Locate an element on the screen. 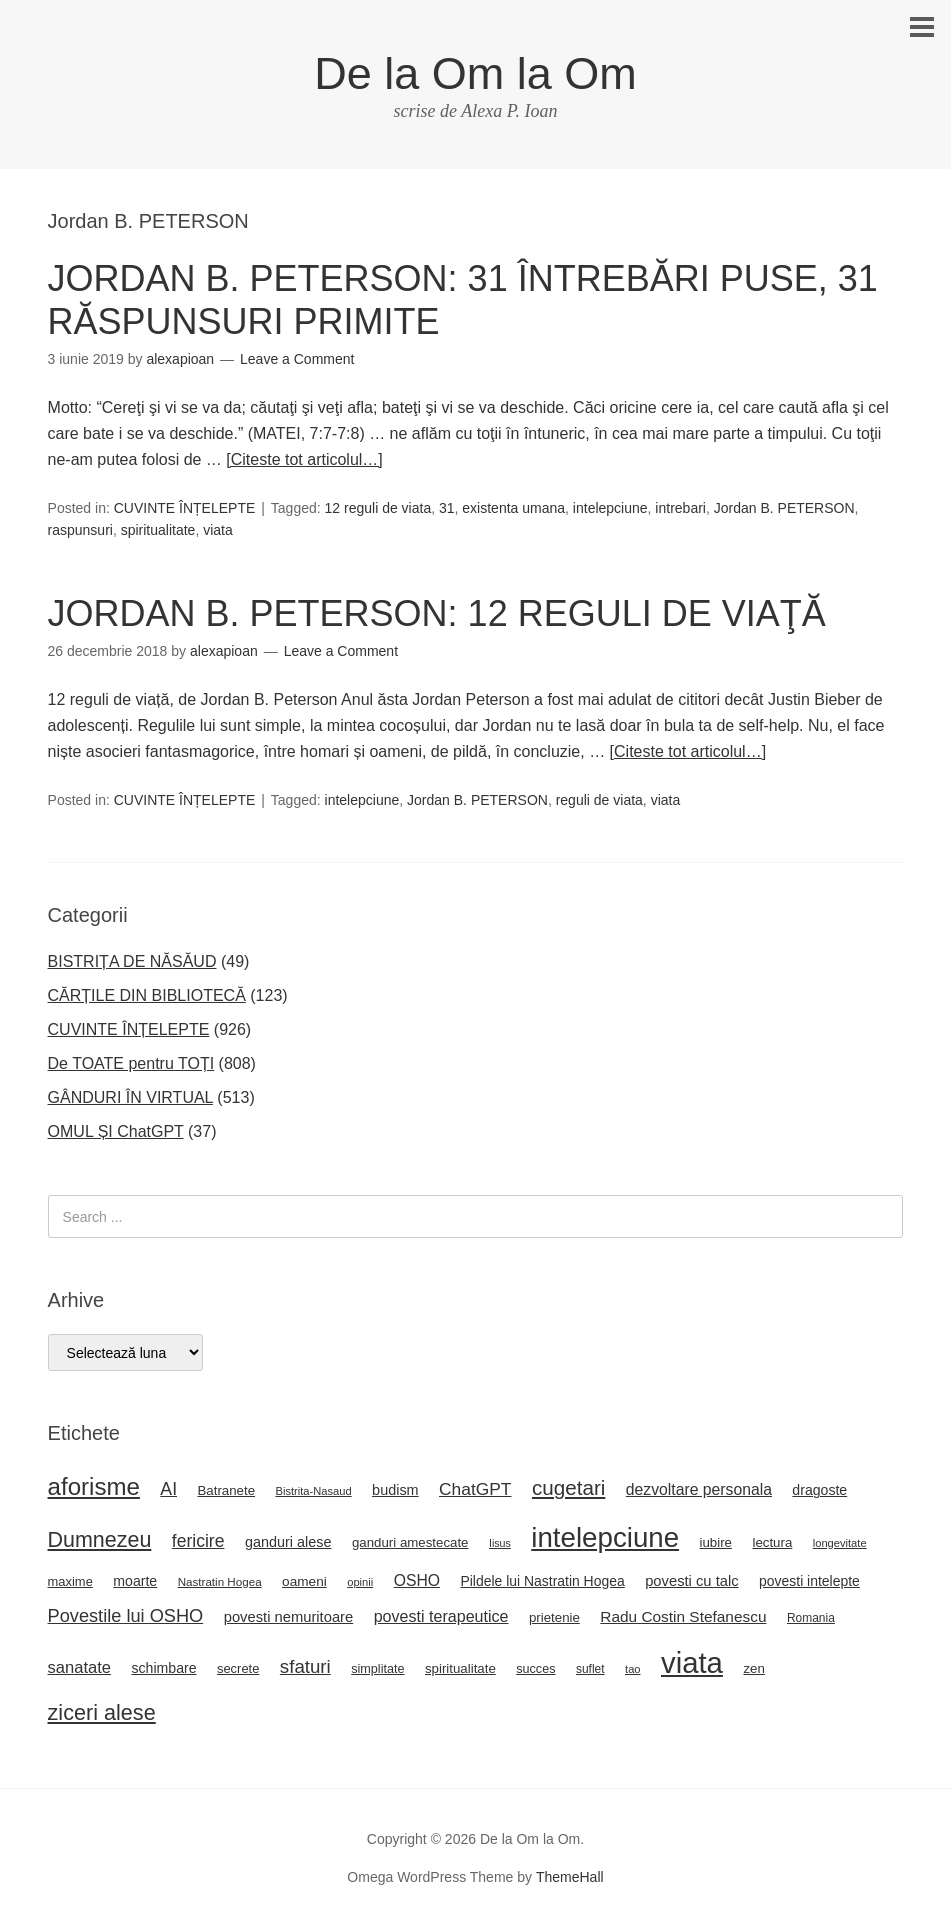  De la Om la Om is located at coordinates (475, 73).